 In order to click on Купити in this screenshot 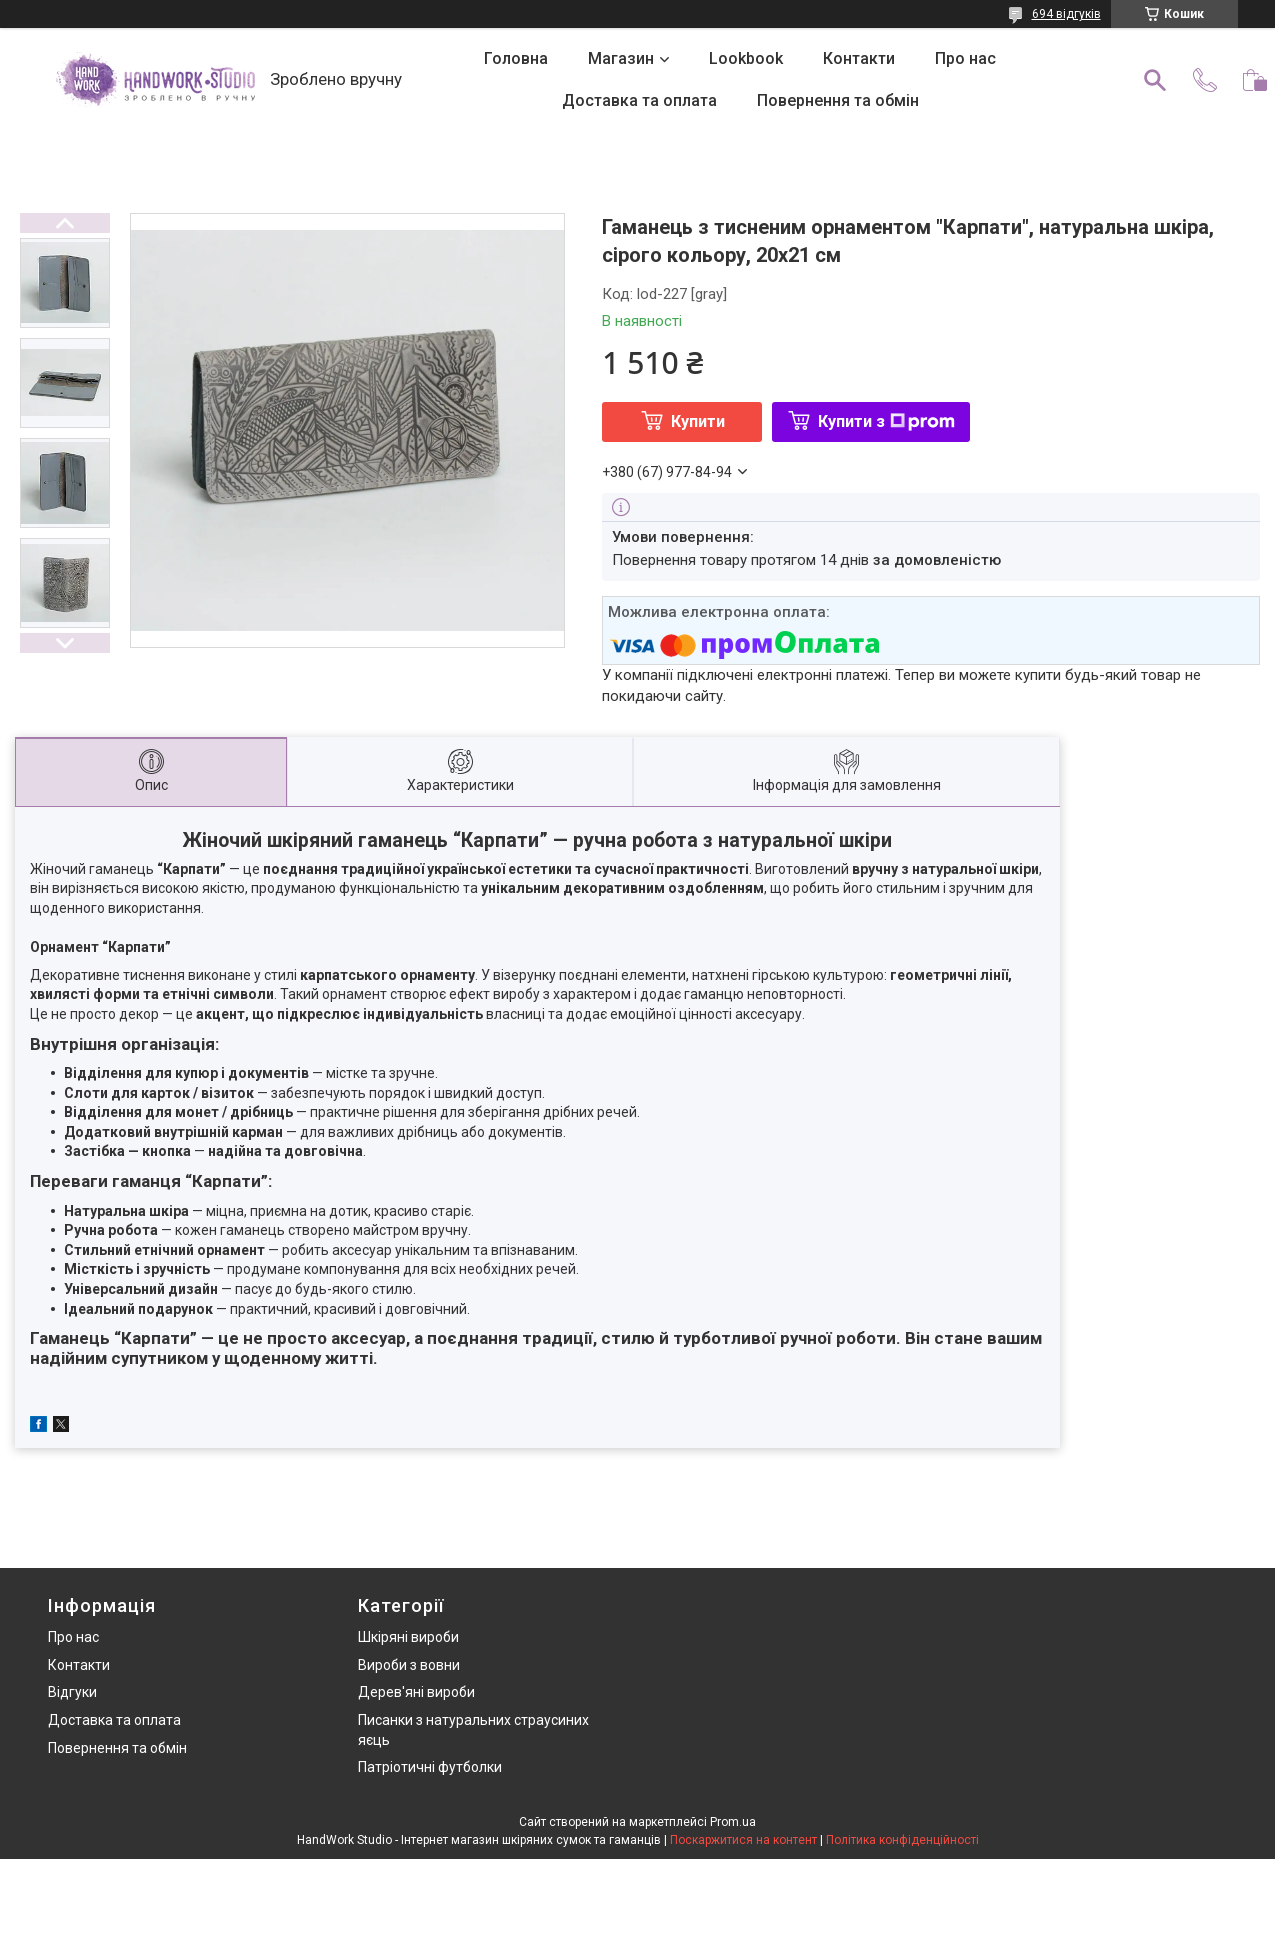, I will do `click(698, 421)`.